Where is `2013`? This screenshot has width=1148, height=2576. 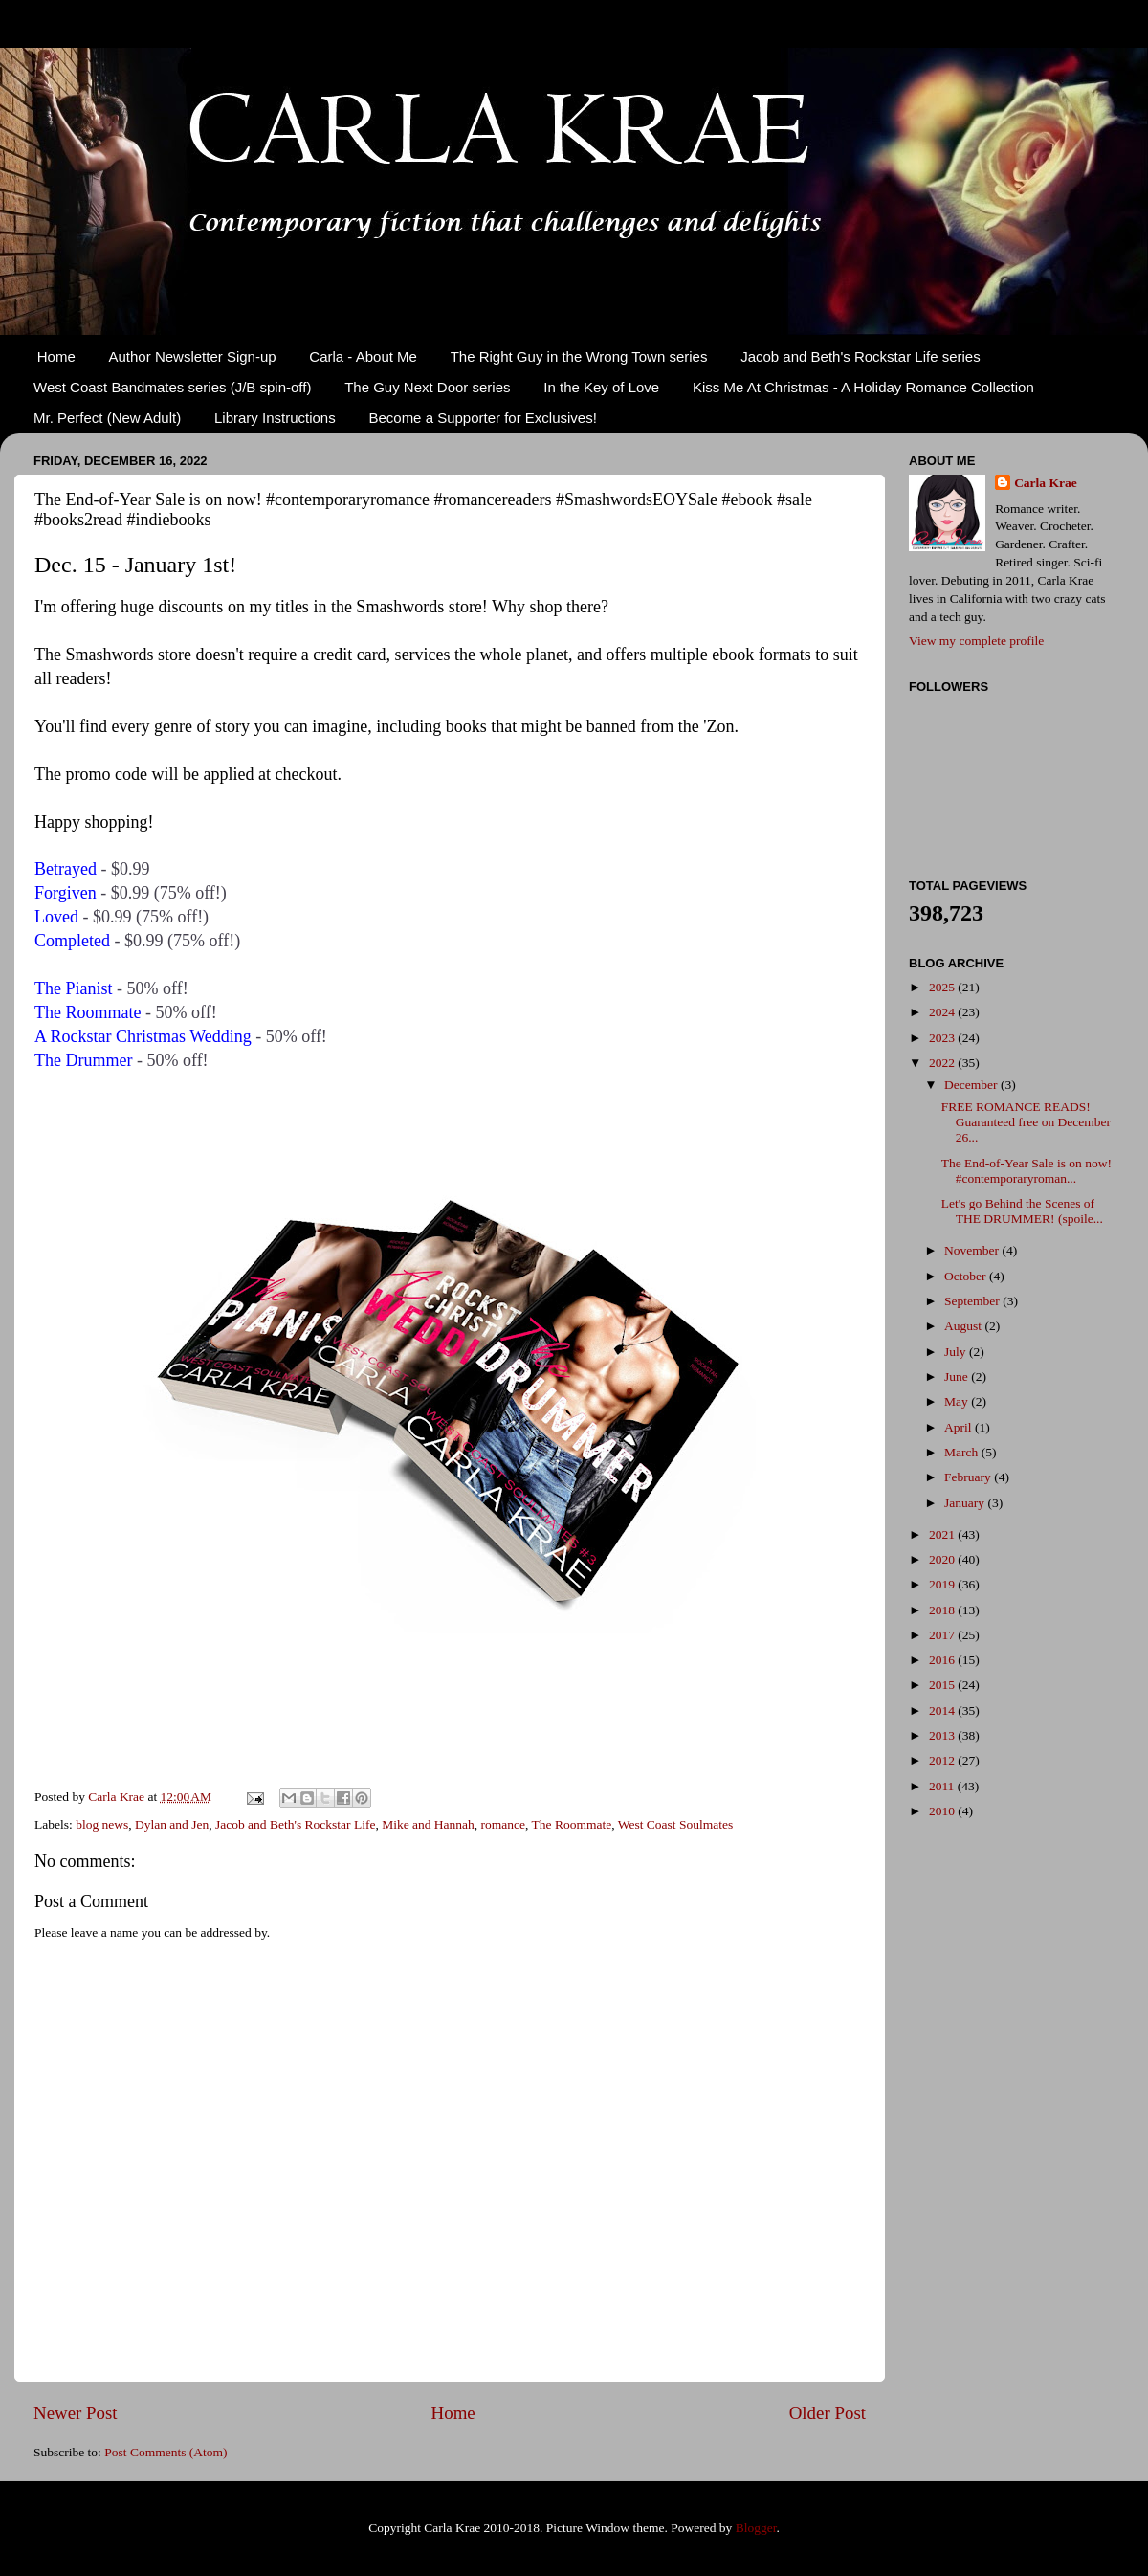
2013 is located at coordinates (943, 1735).